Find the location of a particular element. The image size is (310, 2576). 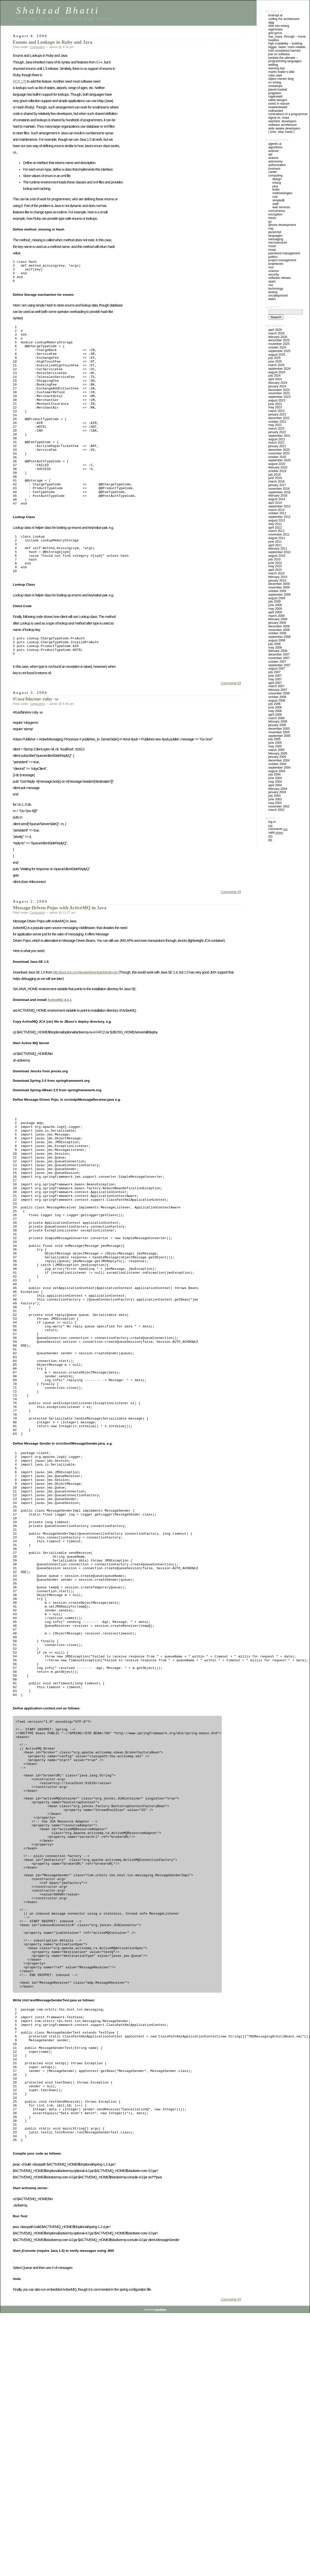

August 2024 is located at coordinates (276, 372).